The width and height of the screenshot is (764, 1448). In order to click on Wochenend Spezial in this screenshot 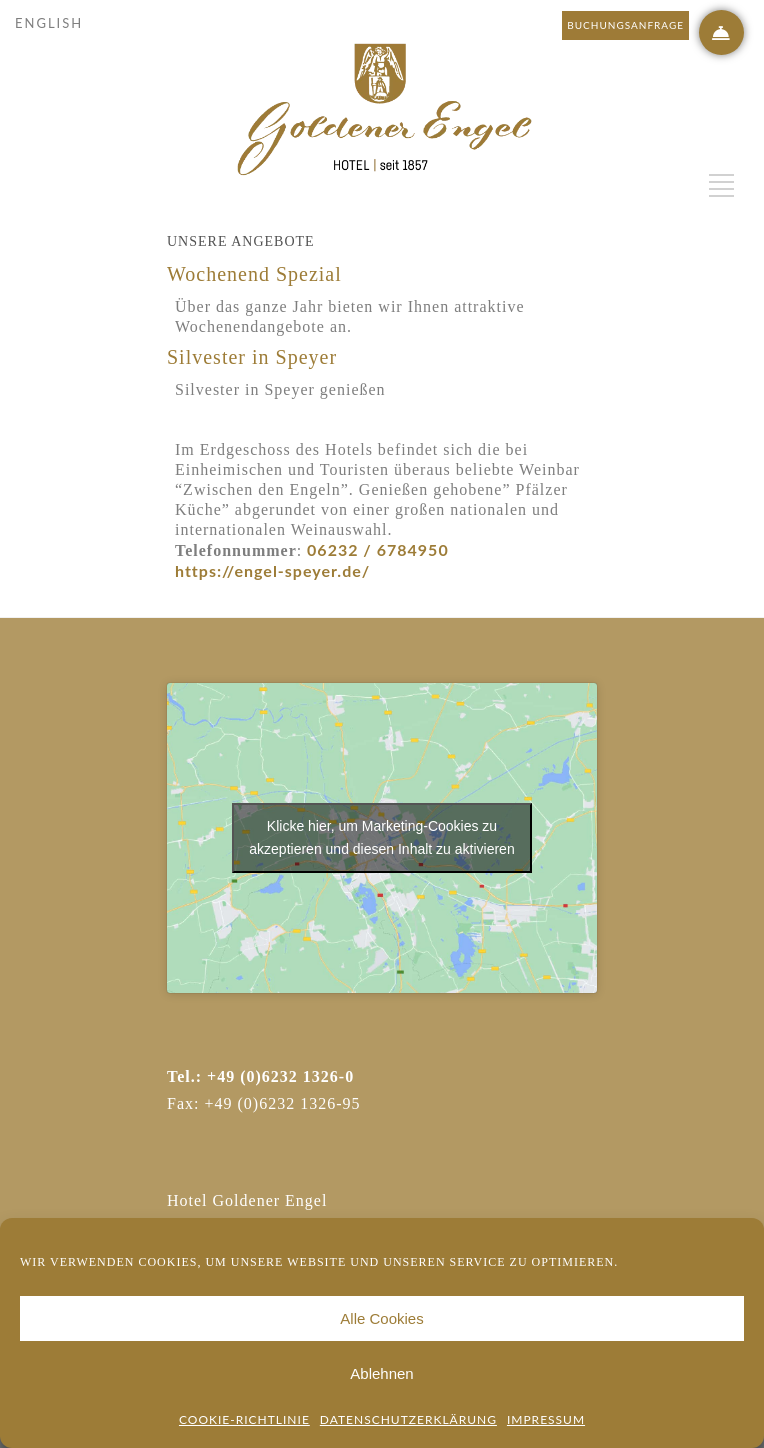, I will do `click(254, 274)`.